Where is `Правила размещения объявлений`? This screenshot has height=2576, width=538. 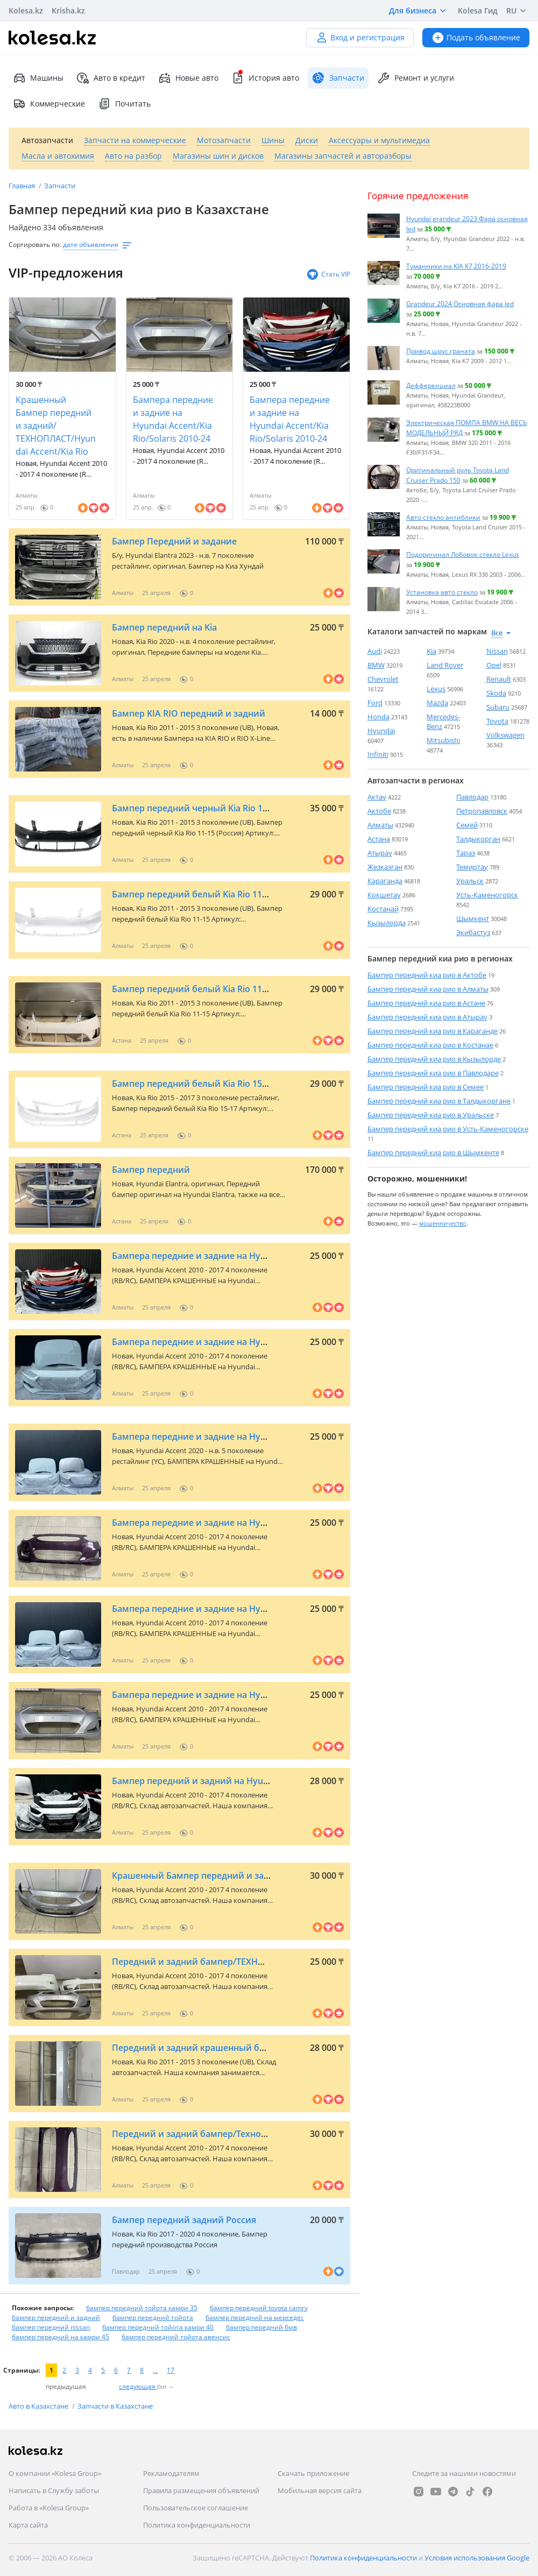
Правила размещения объявлений is located at coordinates (201, 2490).